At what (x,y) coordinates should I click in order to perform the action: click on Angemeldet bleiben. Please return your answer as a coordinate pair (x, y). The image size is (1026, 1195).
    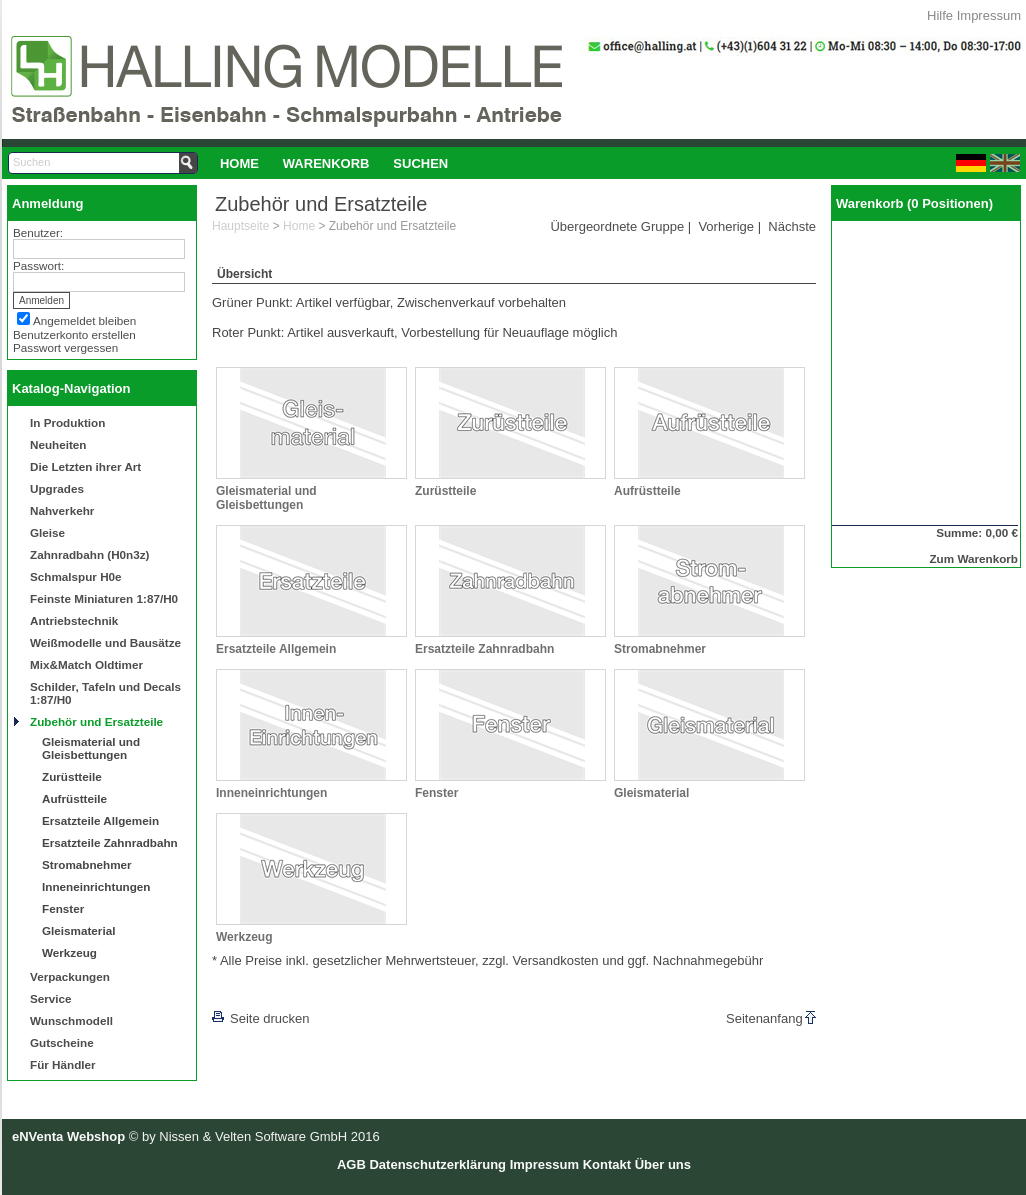
    Looking at the image, I should click on (84, 320).